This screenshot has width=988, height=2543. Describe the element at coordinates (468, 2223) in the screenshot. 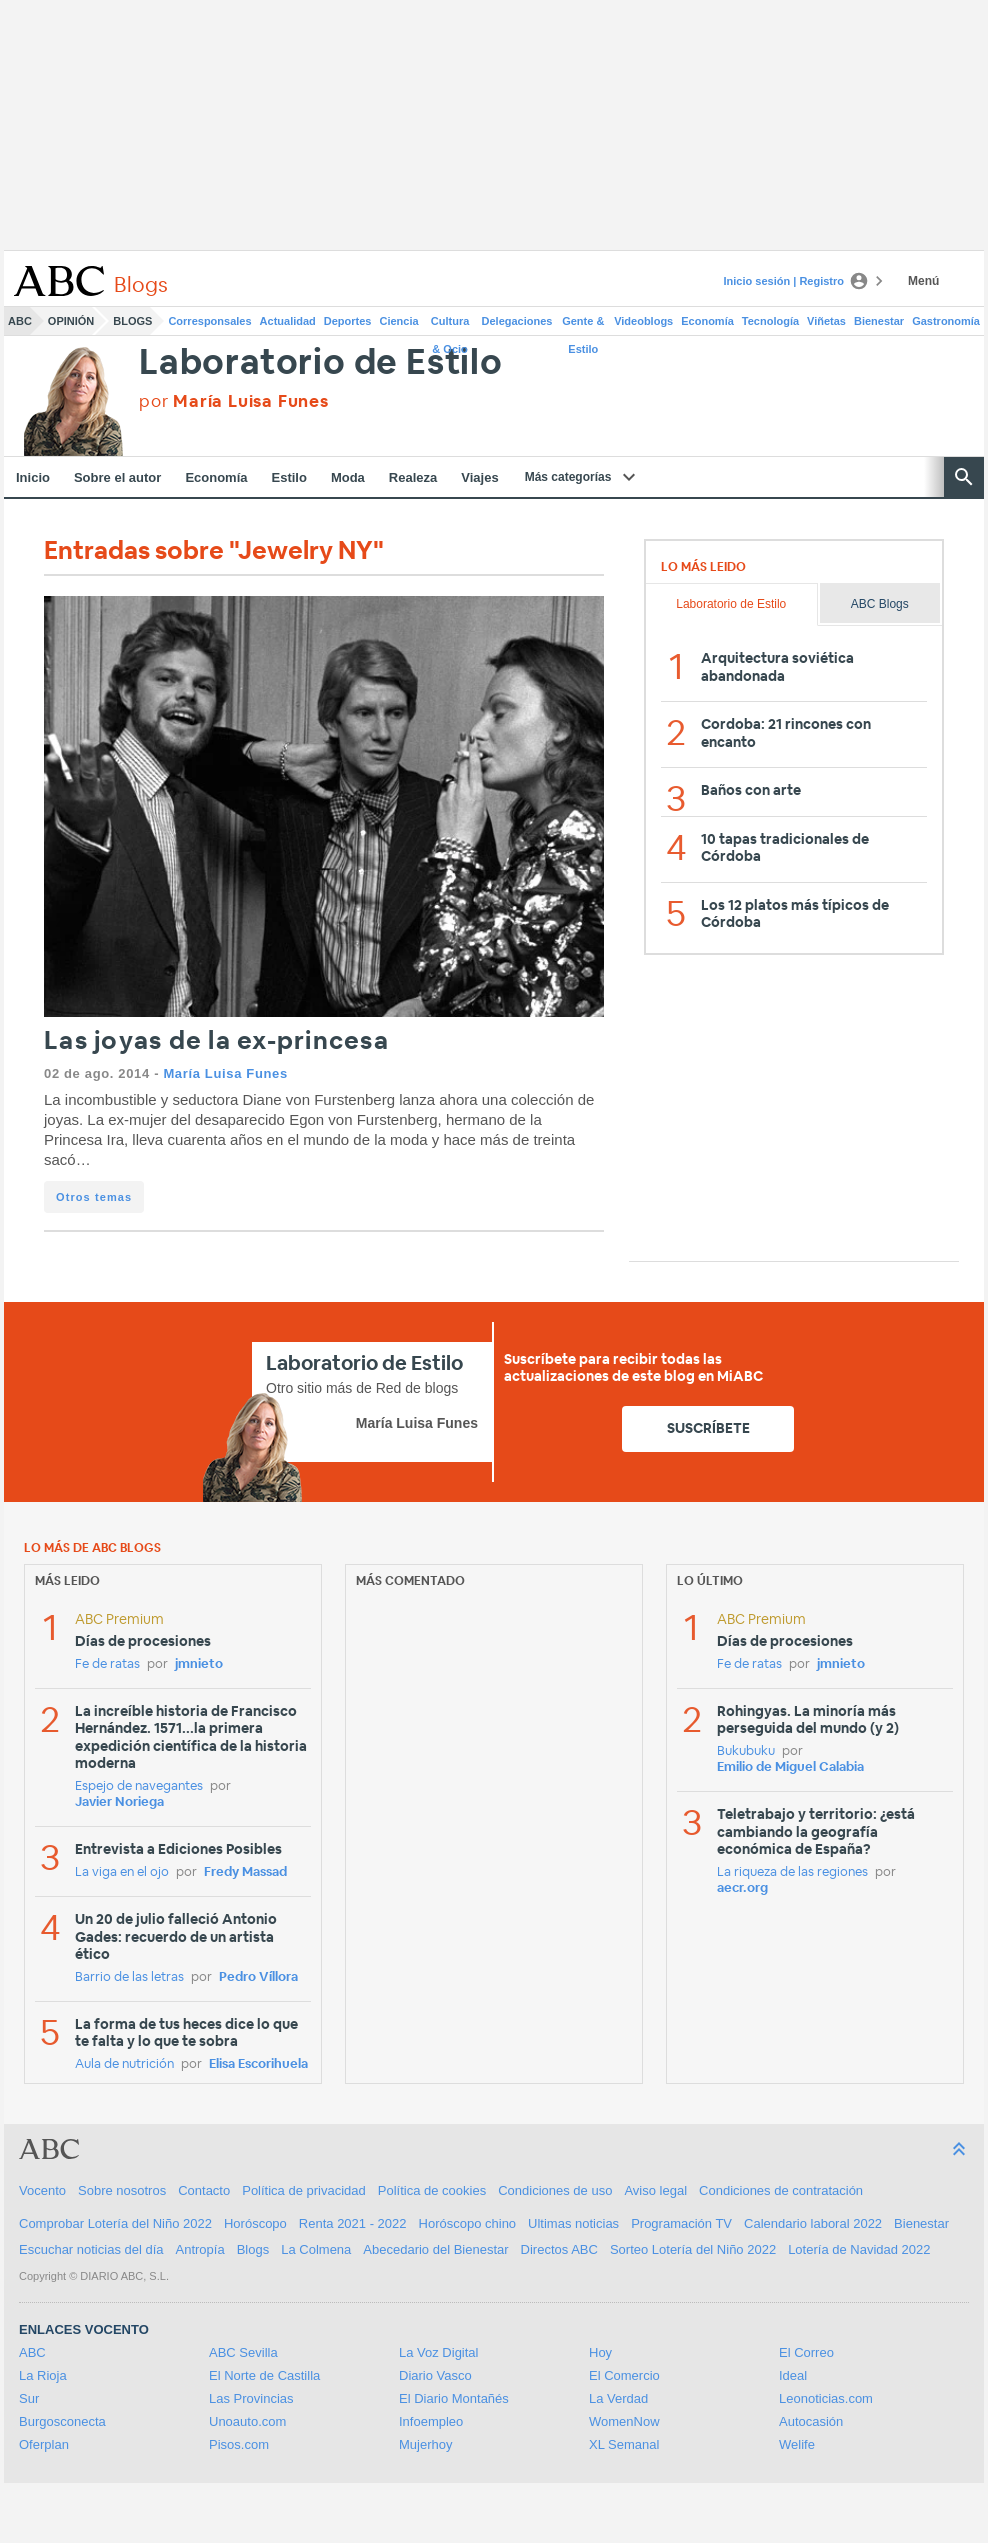

I see `Horóscopo chino` at that location.